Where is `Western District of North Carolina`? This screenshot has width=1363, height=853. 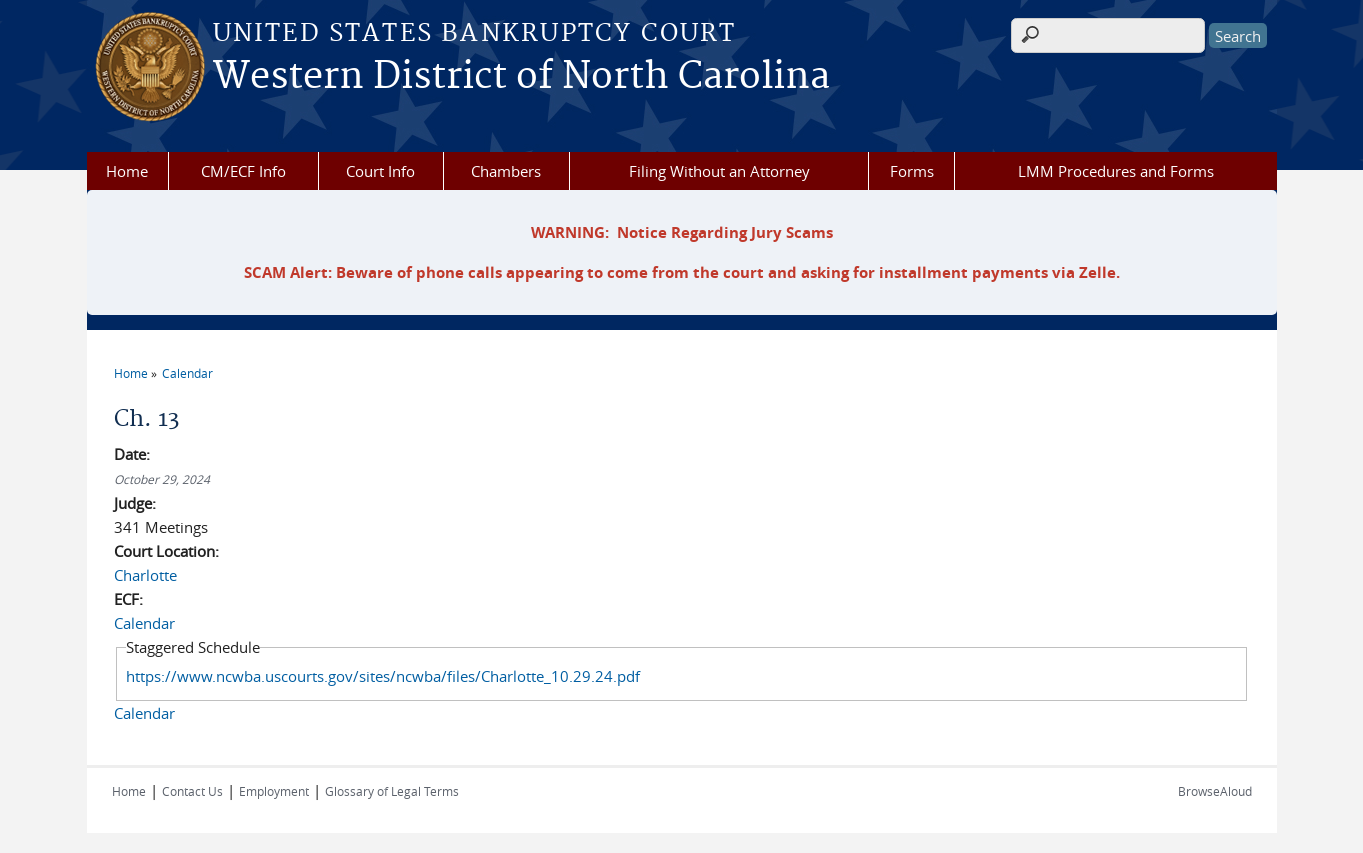 Western District of North Carolina is located at coordinates (521, 77).